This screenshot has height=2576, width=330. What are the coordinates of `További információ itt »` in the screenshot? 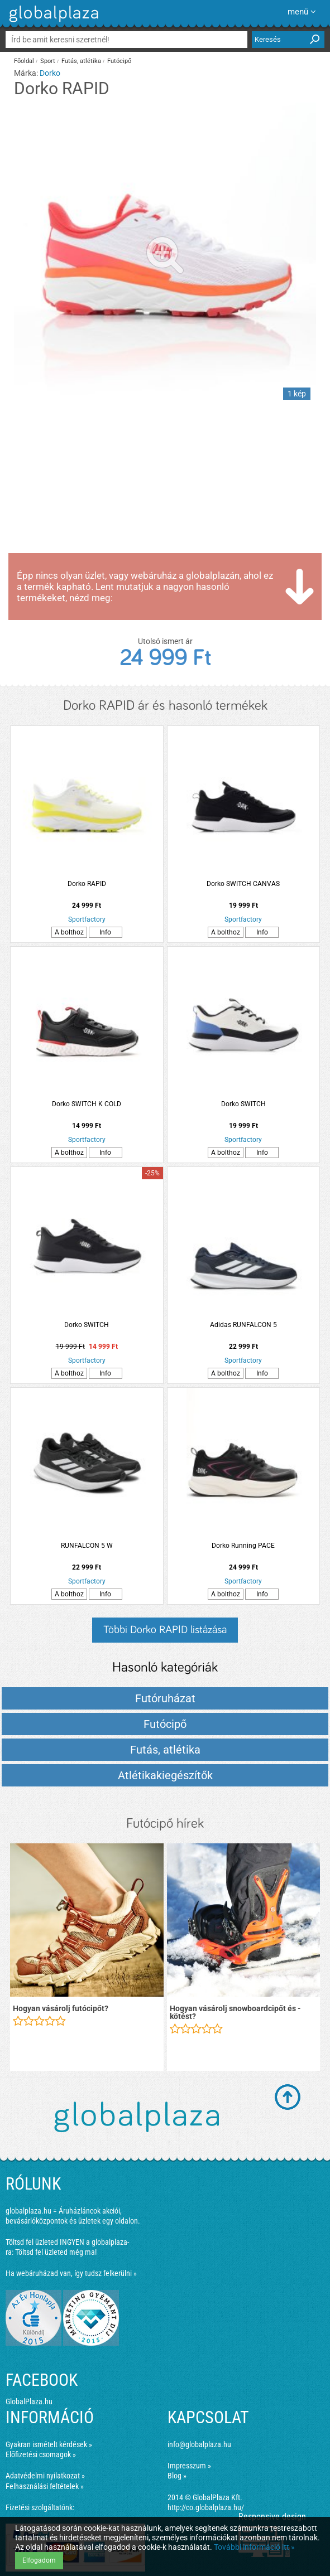 It's located at (254, 2547).